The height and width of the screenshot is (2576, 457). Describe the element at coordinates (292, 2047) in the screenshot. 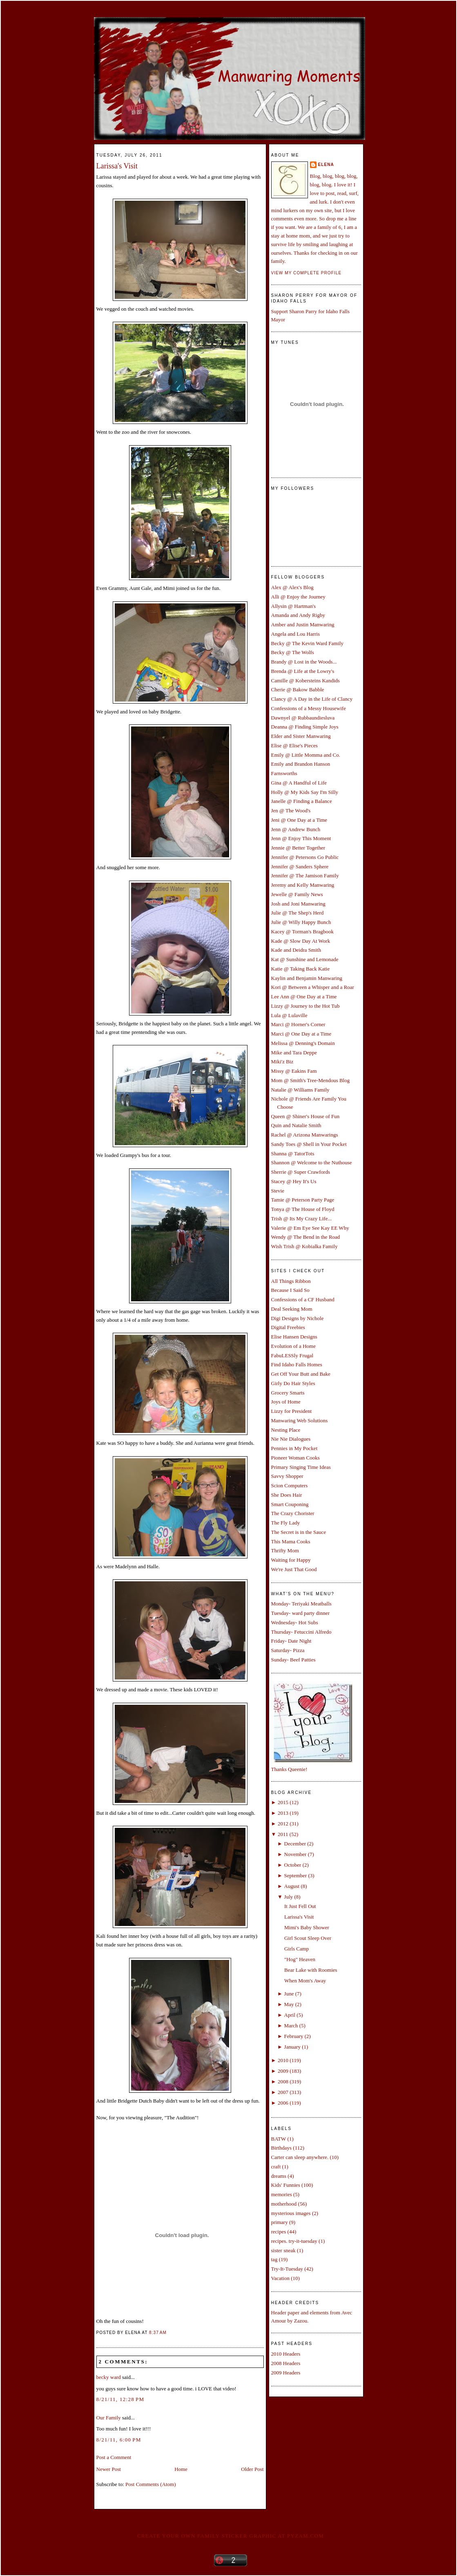

I see `January` at that location.